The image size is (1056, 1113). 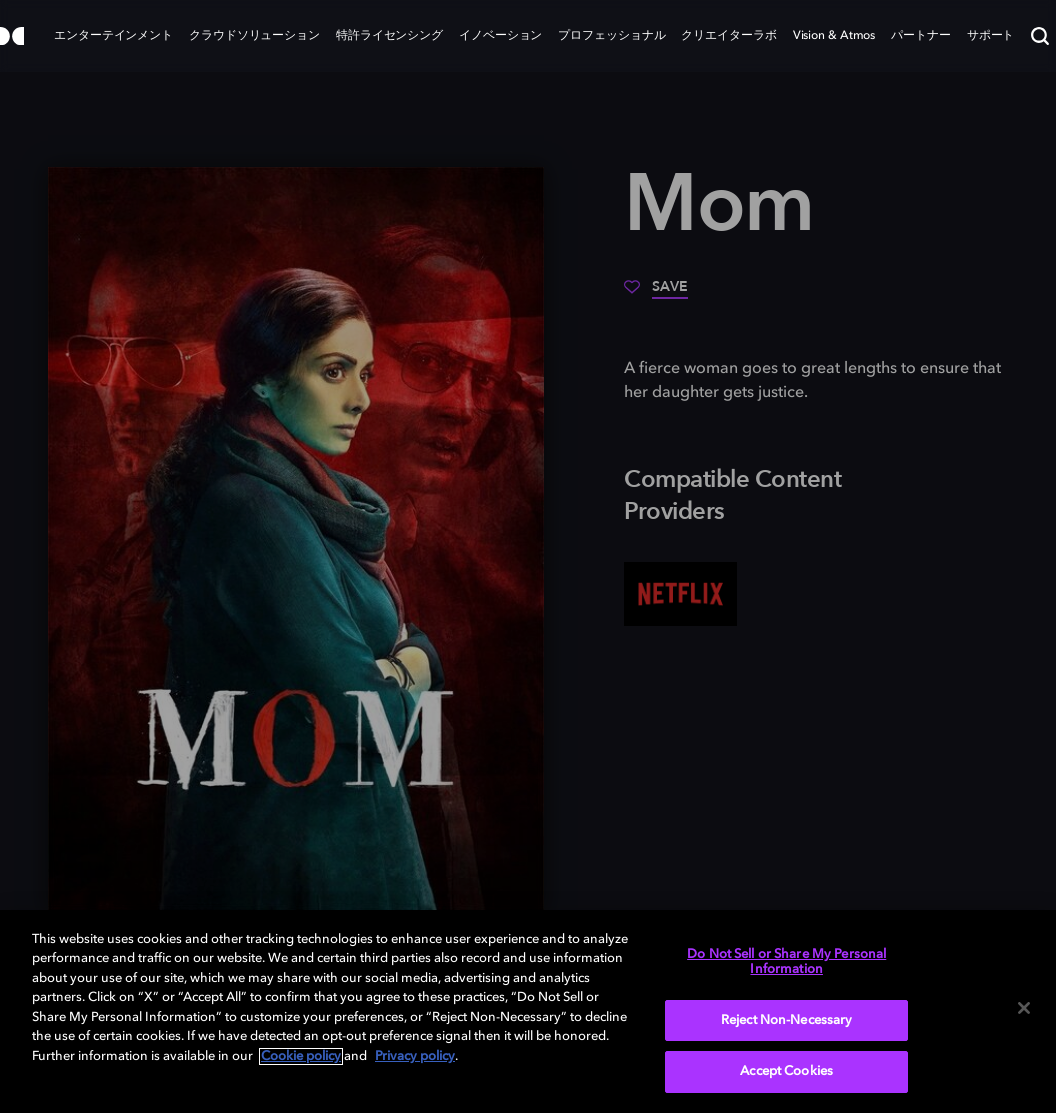 What do you see at coordinates (415, 1056) in the screenshot?
I see `Privacy policy` at bounding box center [415, 1056].